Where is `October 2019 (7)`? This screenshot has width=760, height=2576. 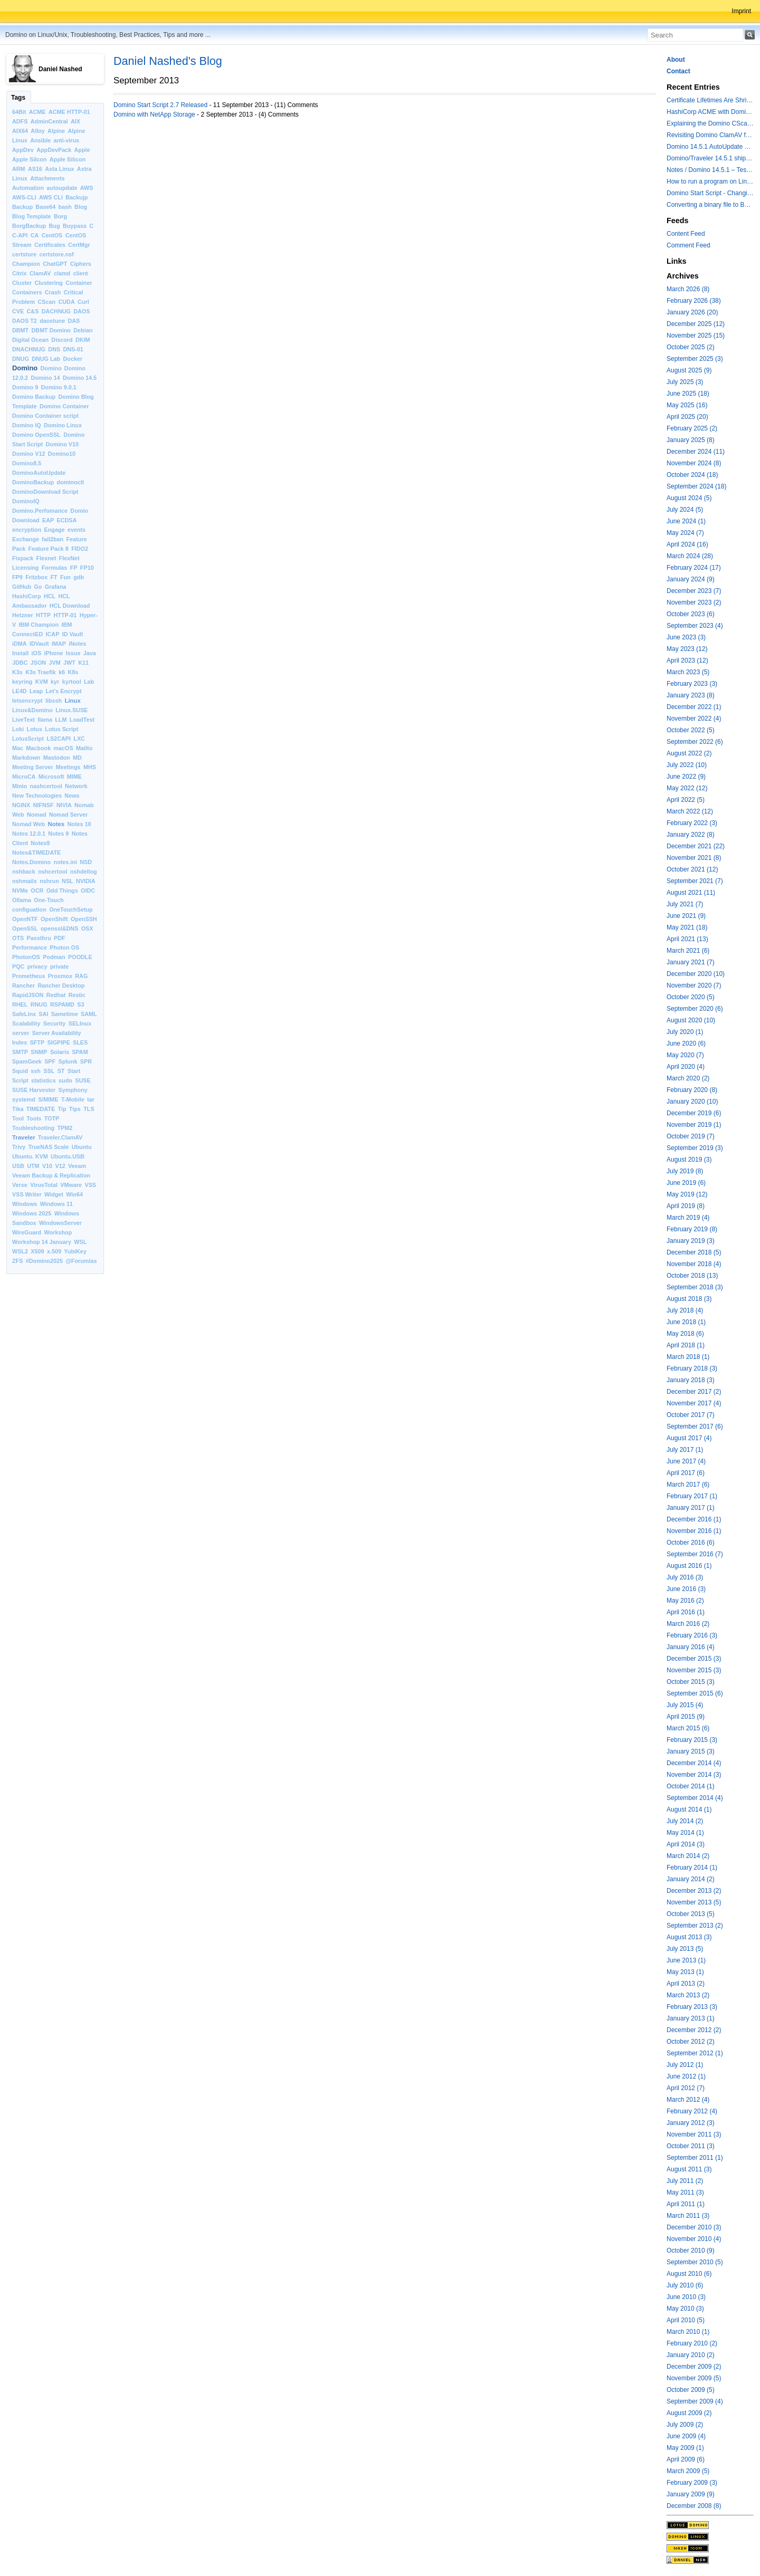 October 2019 (7) is located at coordinates (691, 1136).